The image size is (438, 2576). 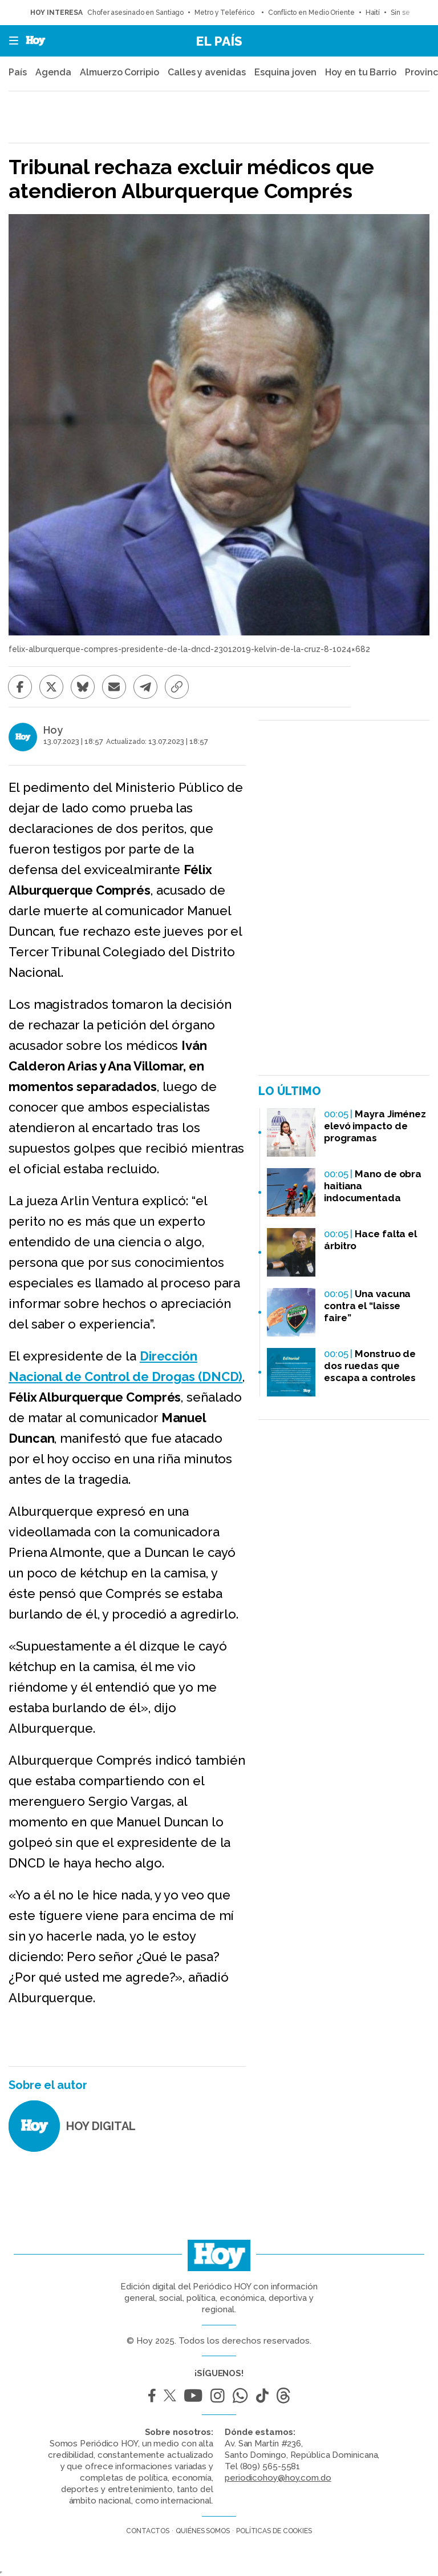 What do you see at coordinates (311, 13) in the screenshot?
I see `Conflicto en Medio Oriente` at bounding box center [311, 13].